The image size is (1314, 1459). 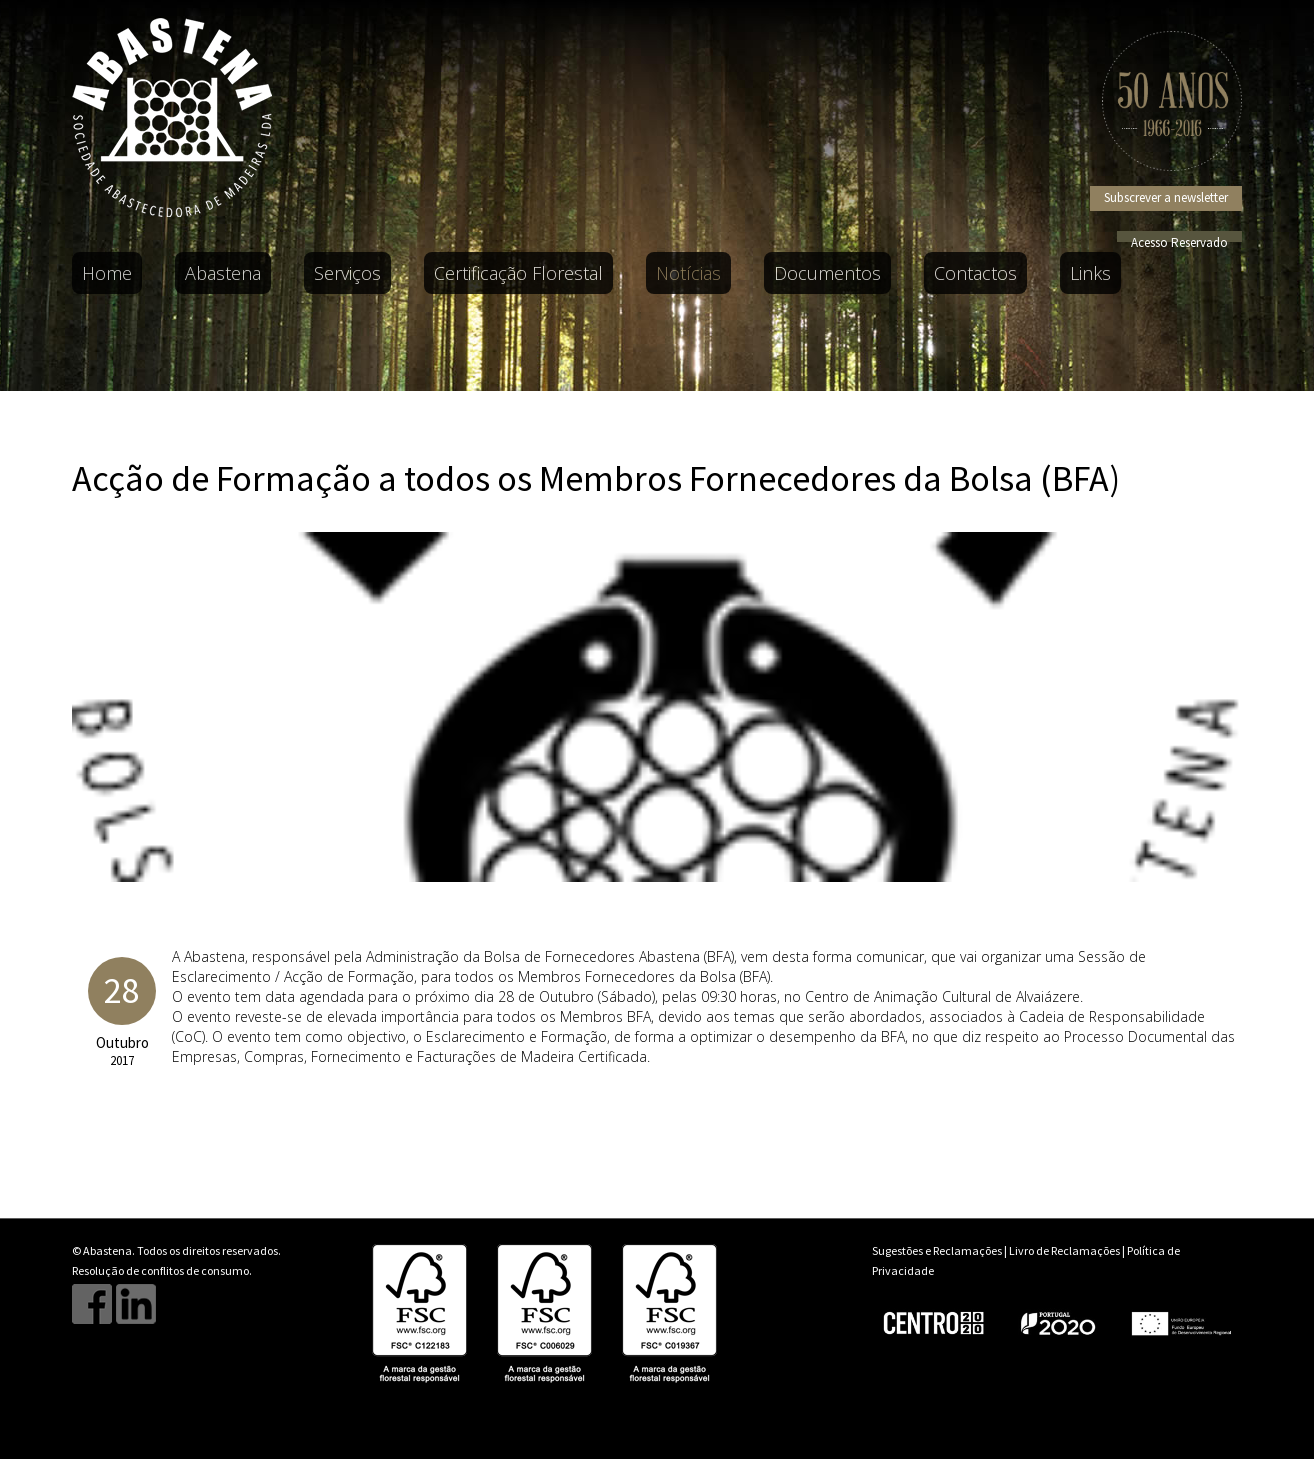 What do you see at coordinates (827, 273) in the screenshot?
I see `Documentos` at bounding box center [827, 273].